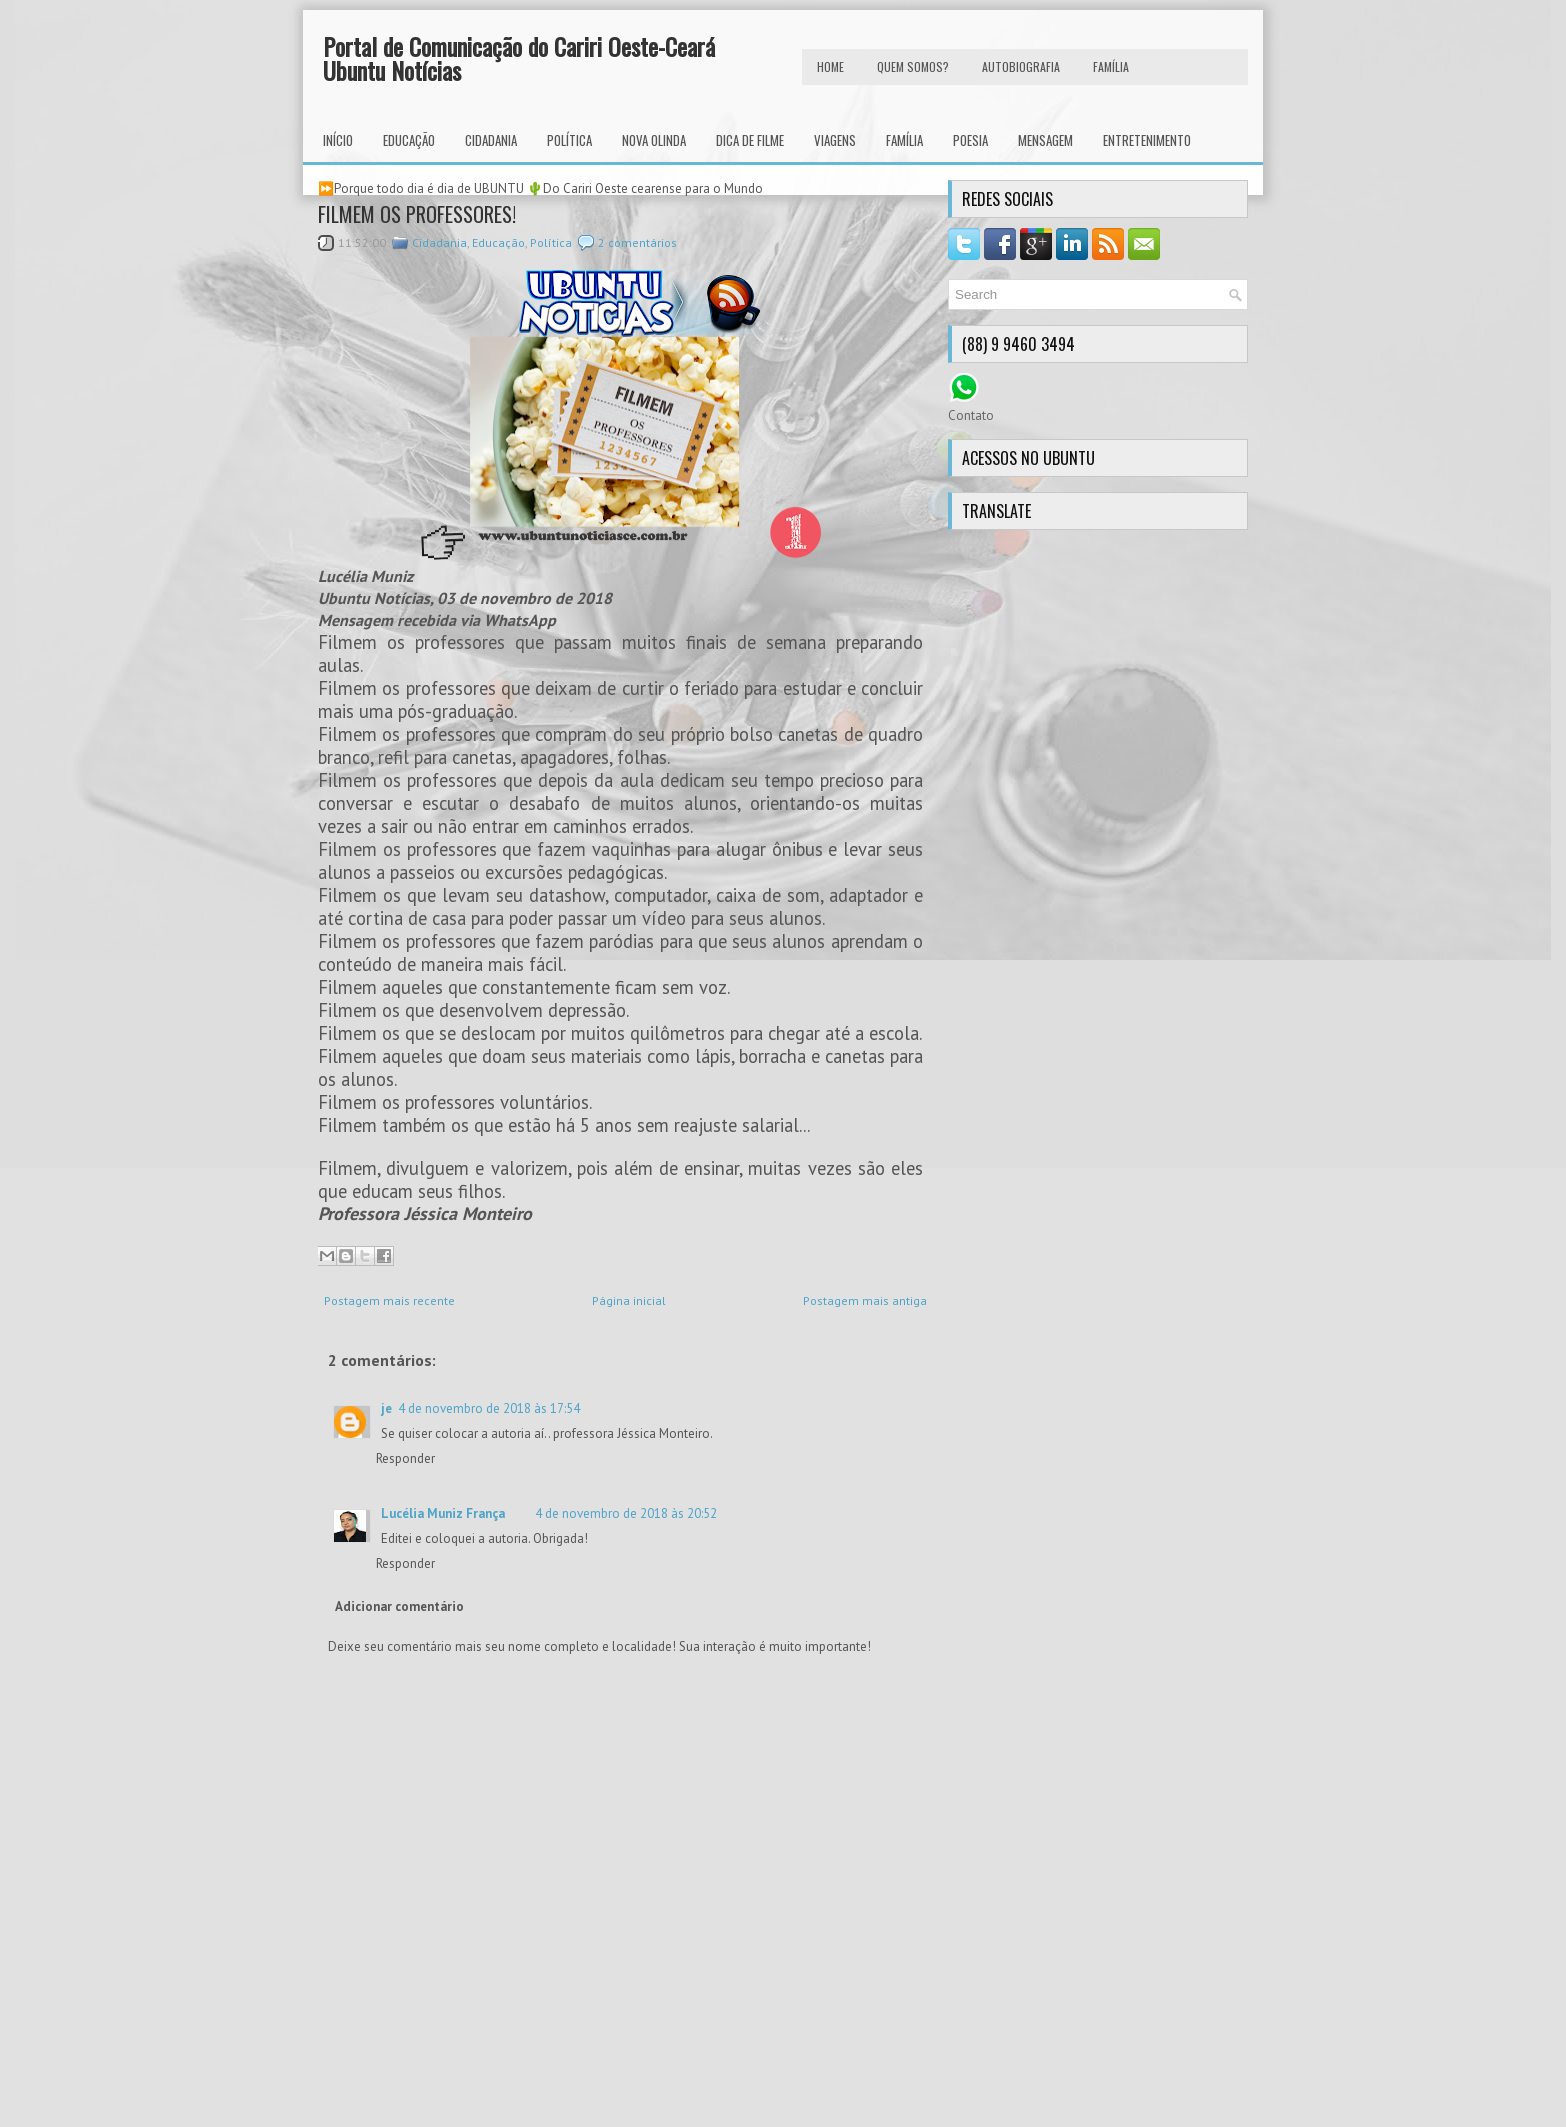  What do you see at coordinates (399, 1606) in the screenshot?
I see `Adicionar comentário` at bounding box center [399, 1606].